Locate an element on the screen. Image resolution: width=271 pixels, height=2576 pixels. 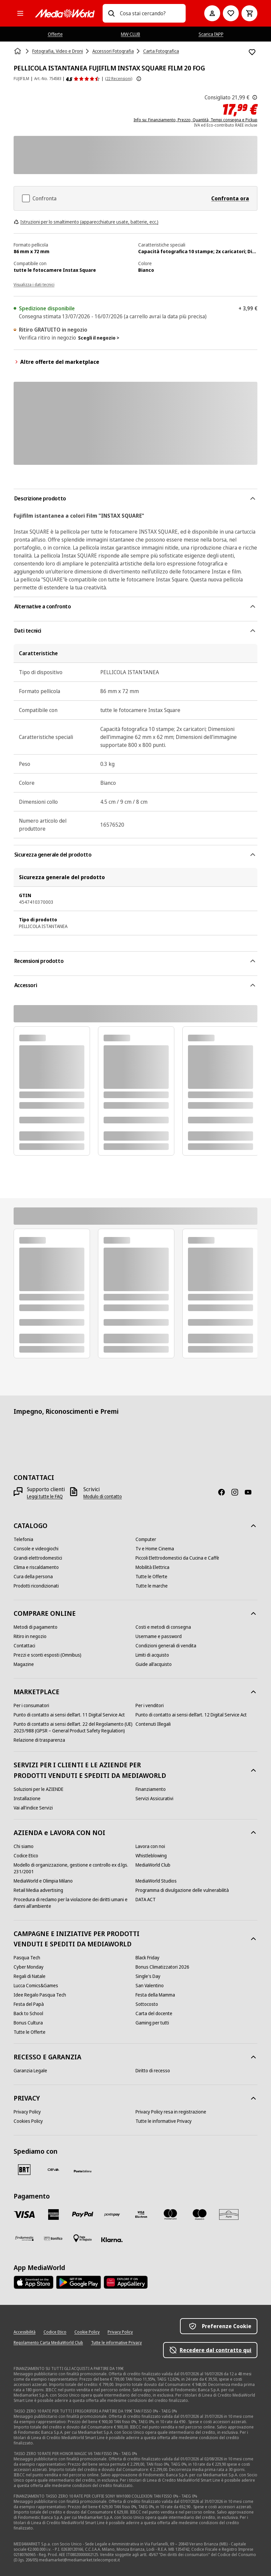
[Vai all'indice Servizi] is located at coordinates (33, 1807).